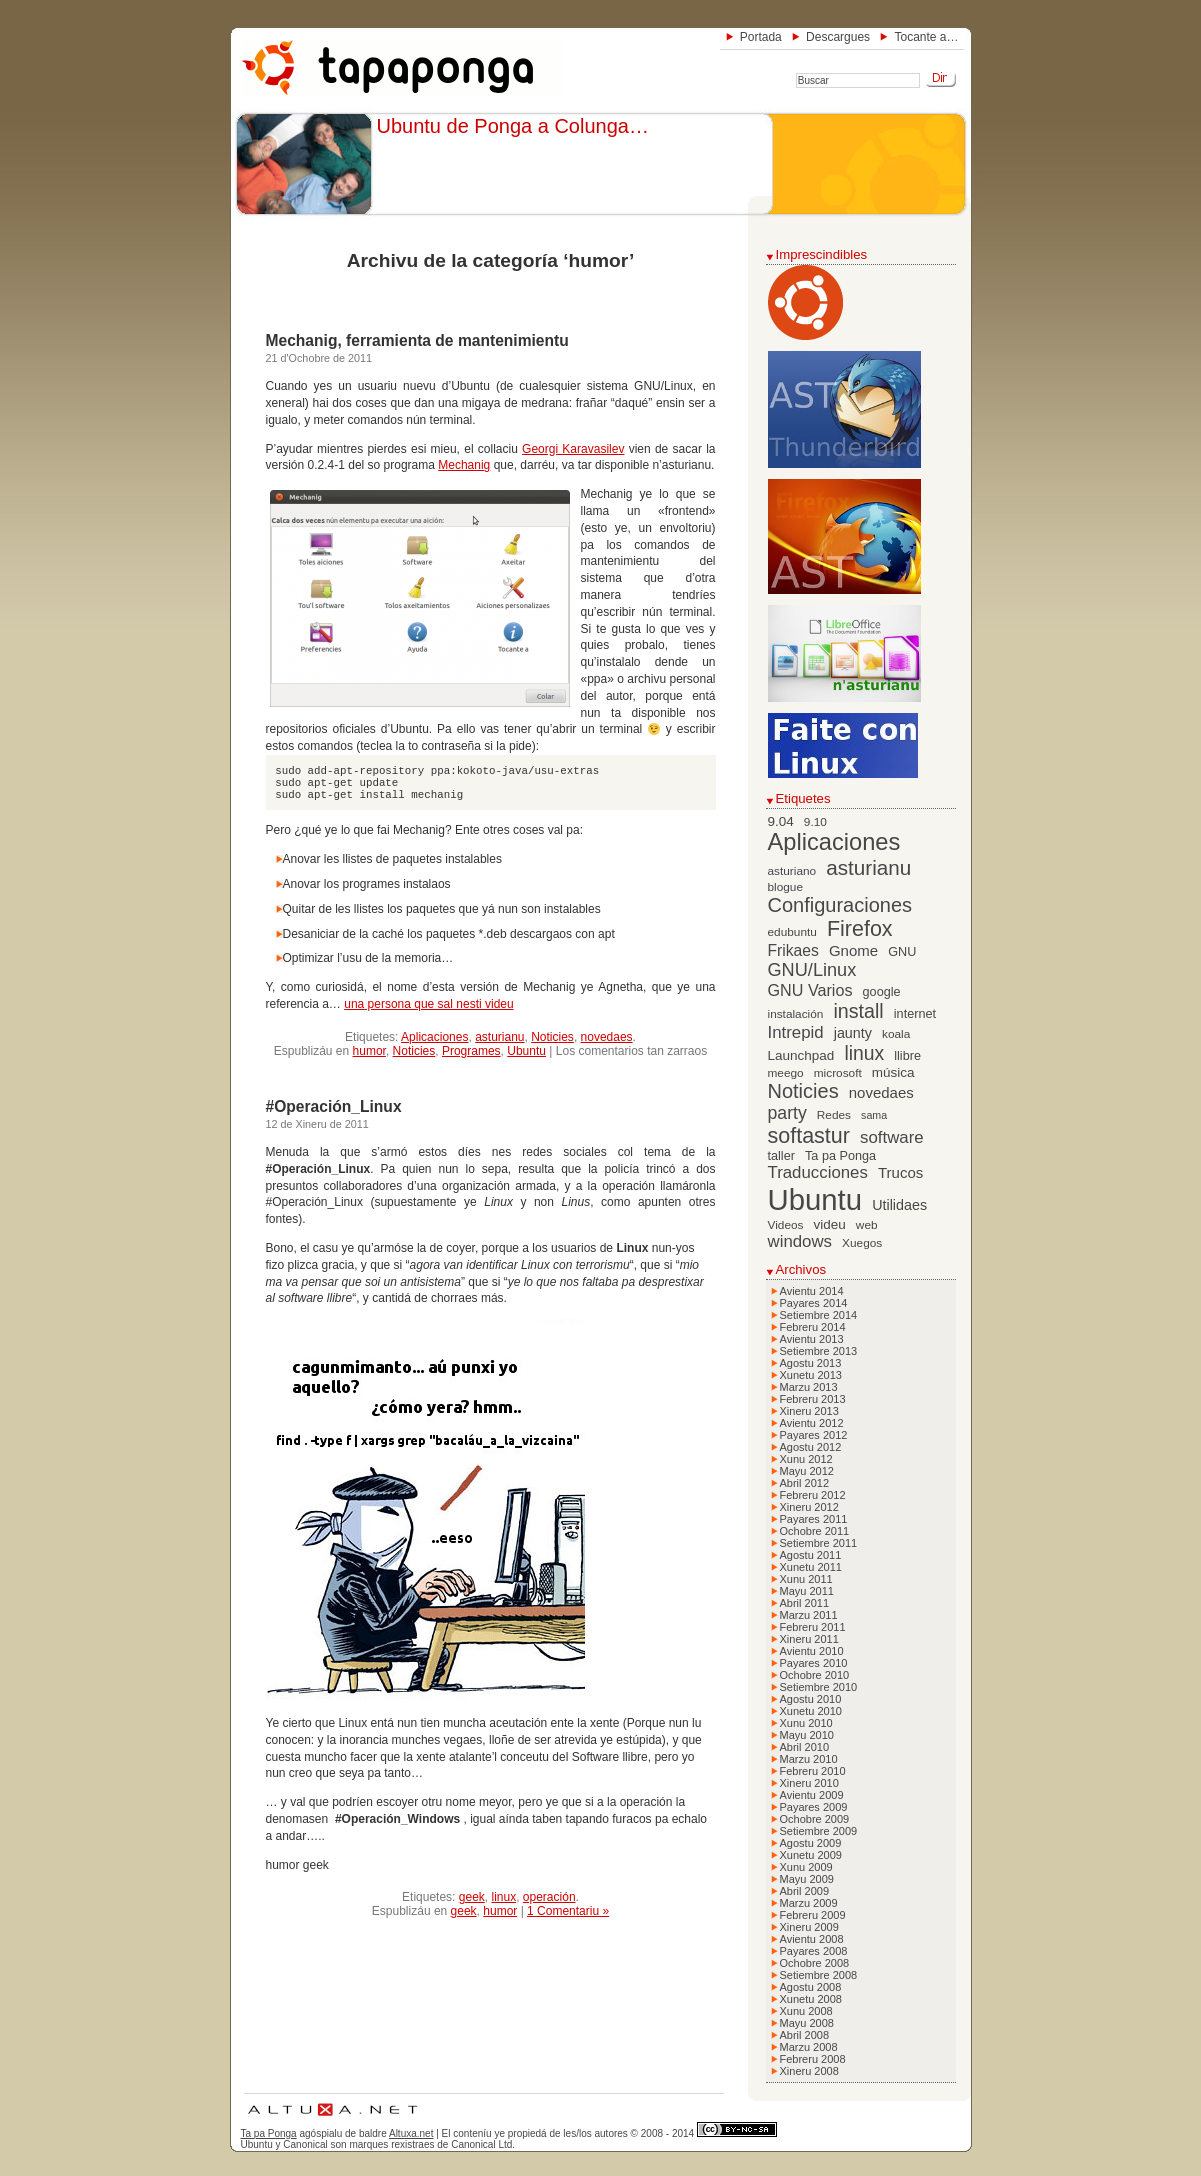 This screenshot has height=2176, width=1201. What do you see at coordinates (792, 871) in the screenshot?
I see `asturiano [asturiano (6 elementos)]` at bounding box center [792, 871].